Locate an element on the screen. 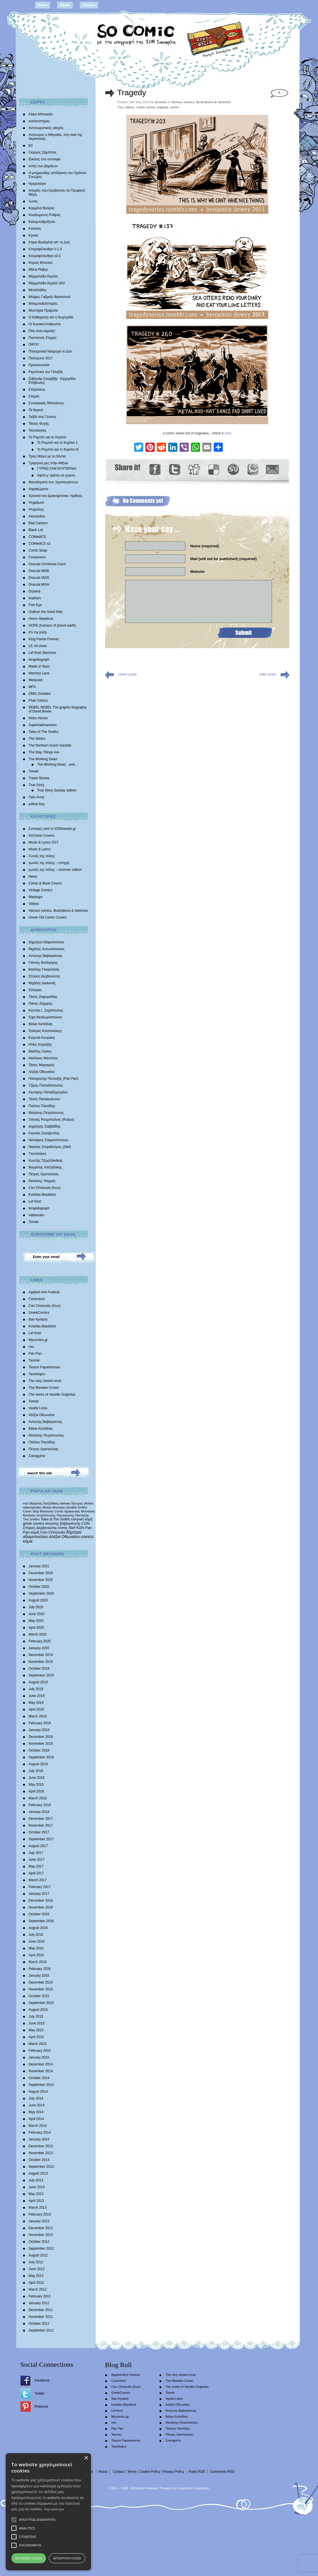 This screenshot has width=318, height=2576. MFS is located at coordinates (32, 687).